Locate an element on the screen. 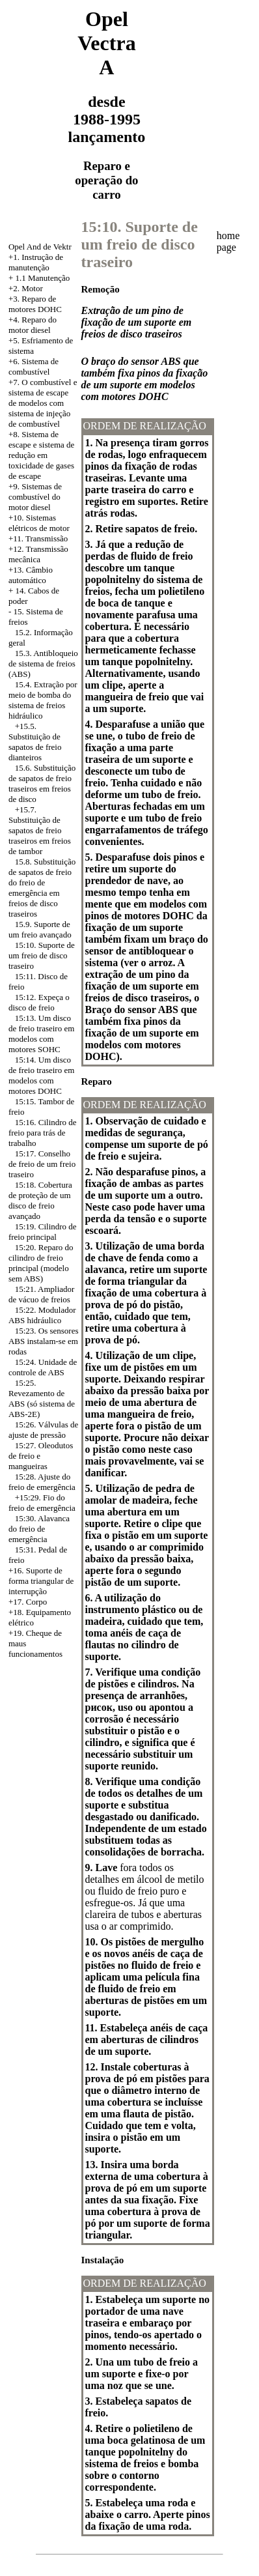 The width and height of the screenshot is (259, 2576). 15:14. Um disco de freio traseiro em modelos com motores DOHC is located at coordinates (41, 1075).